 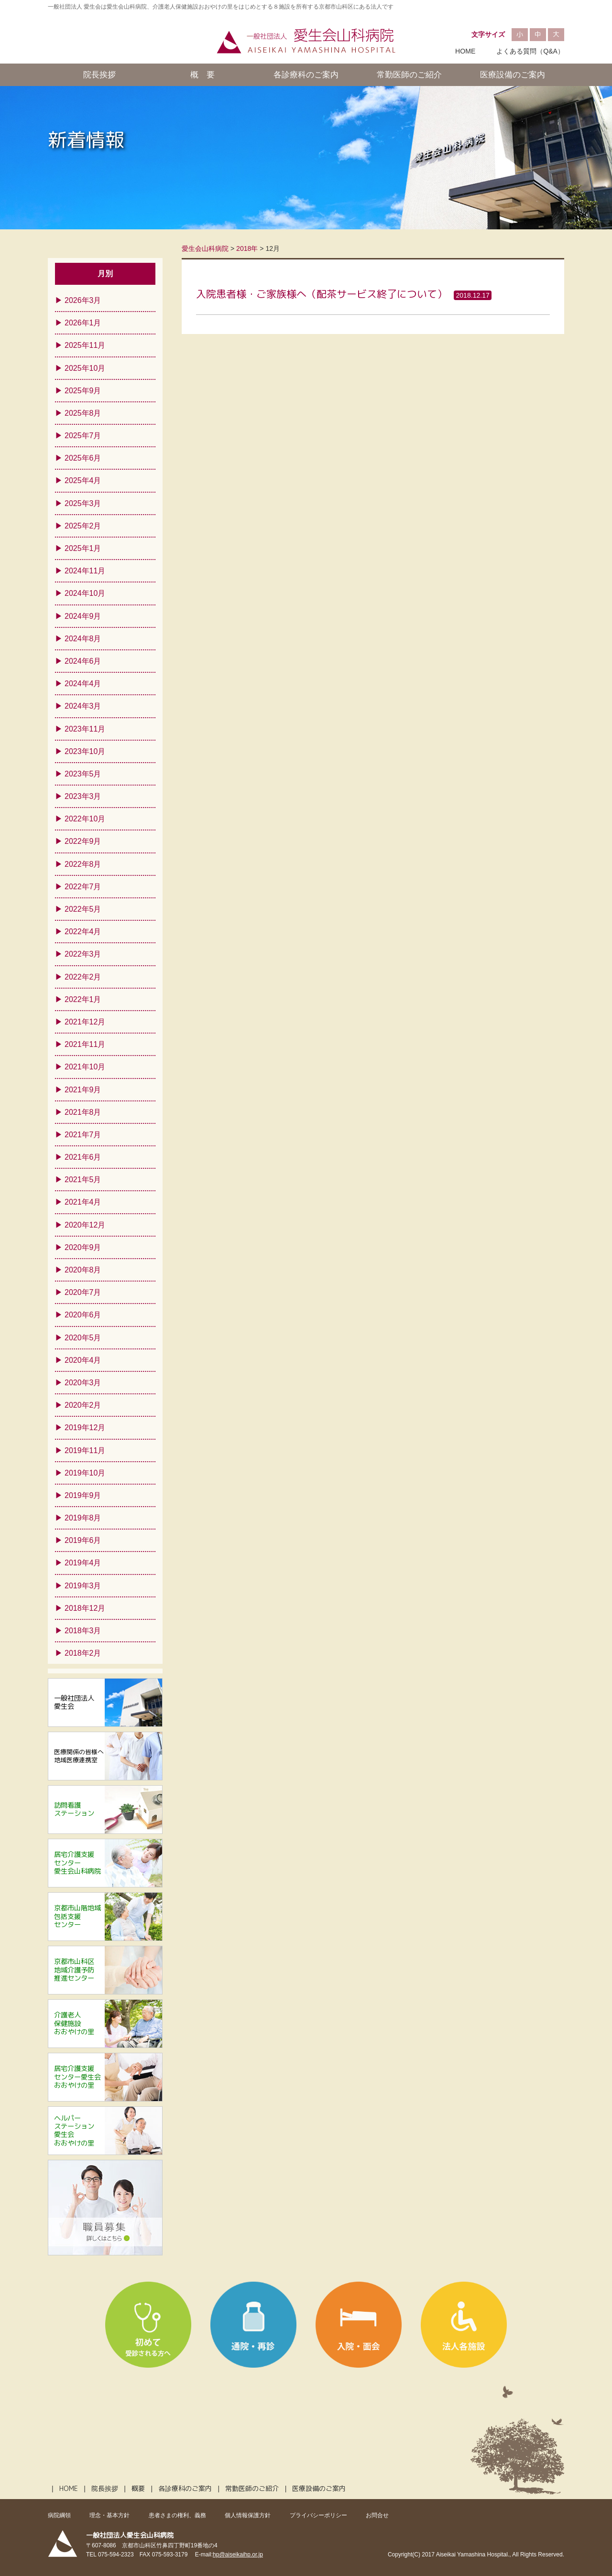 I want to click on 2018年2月, so click(x=83, y=1653).